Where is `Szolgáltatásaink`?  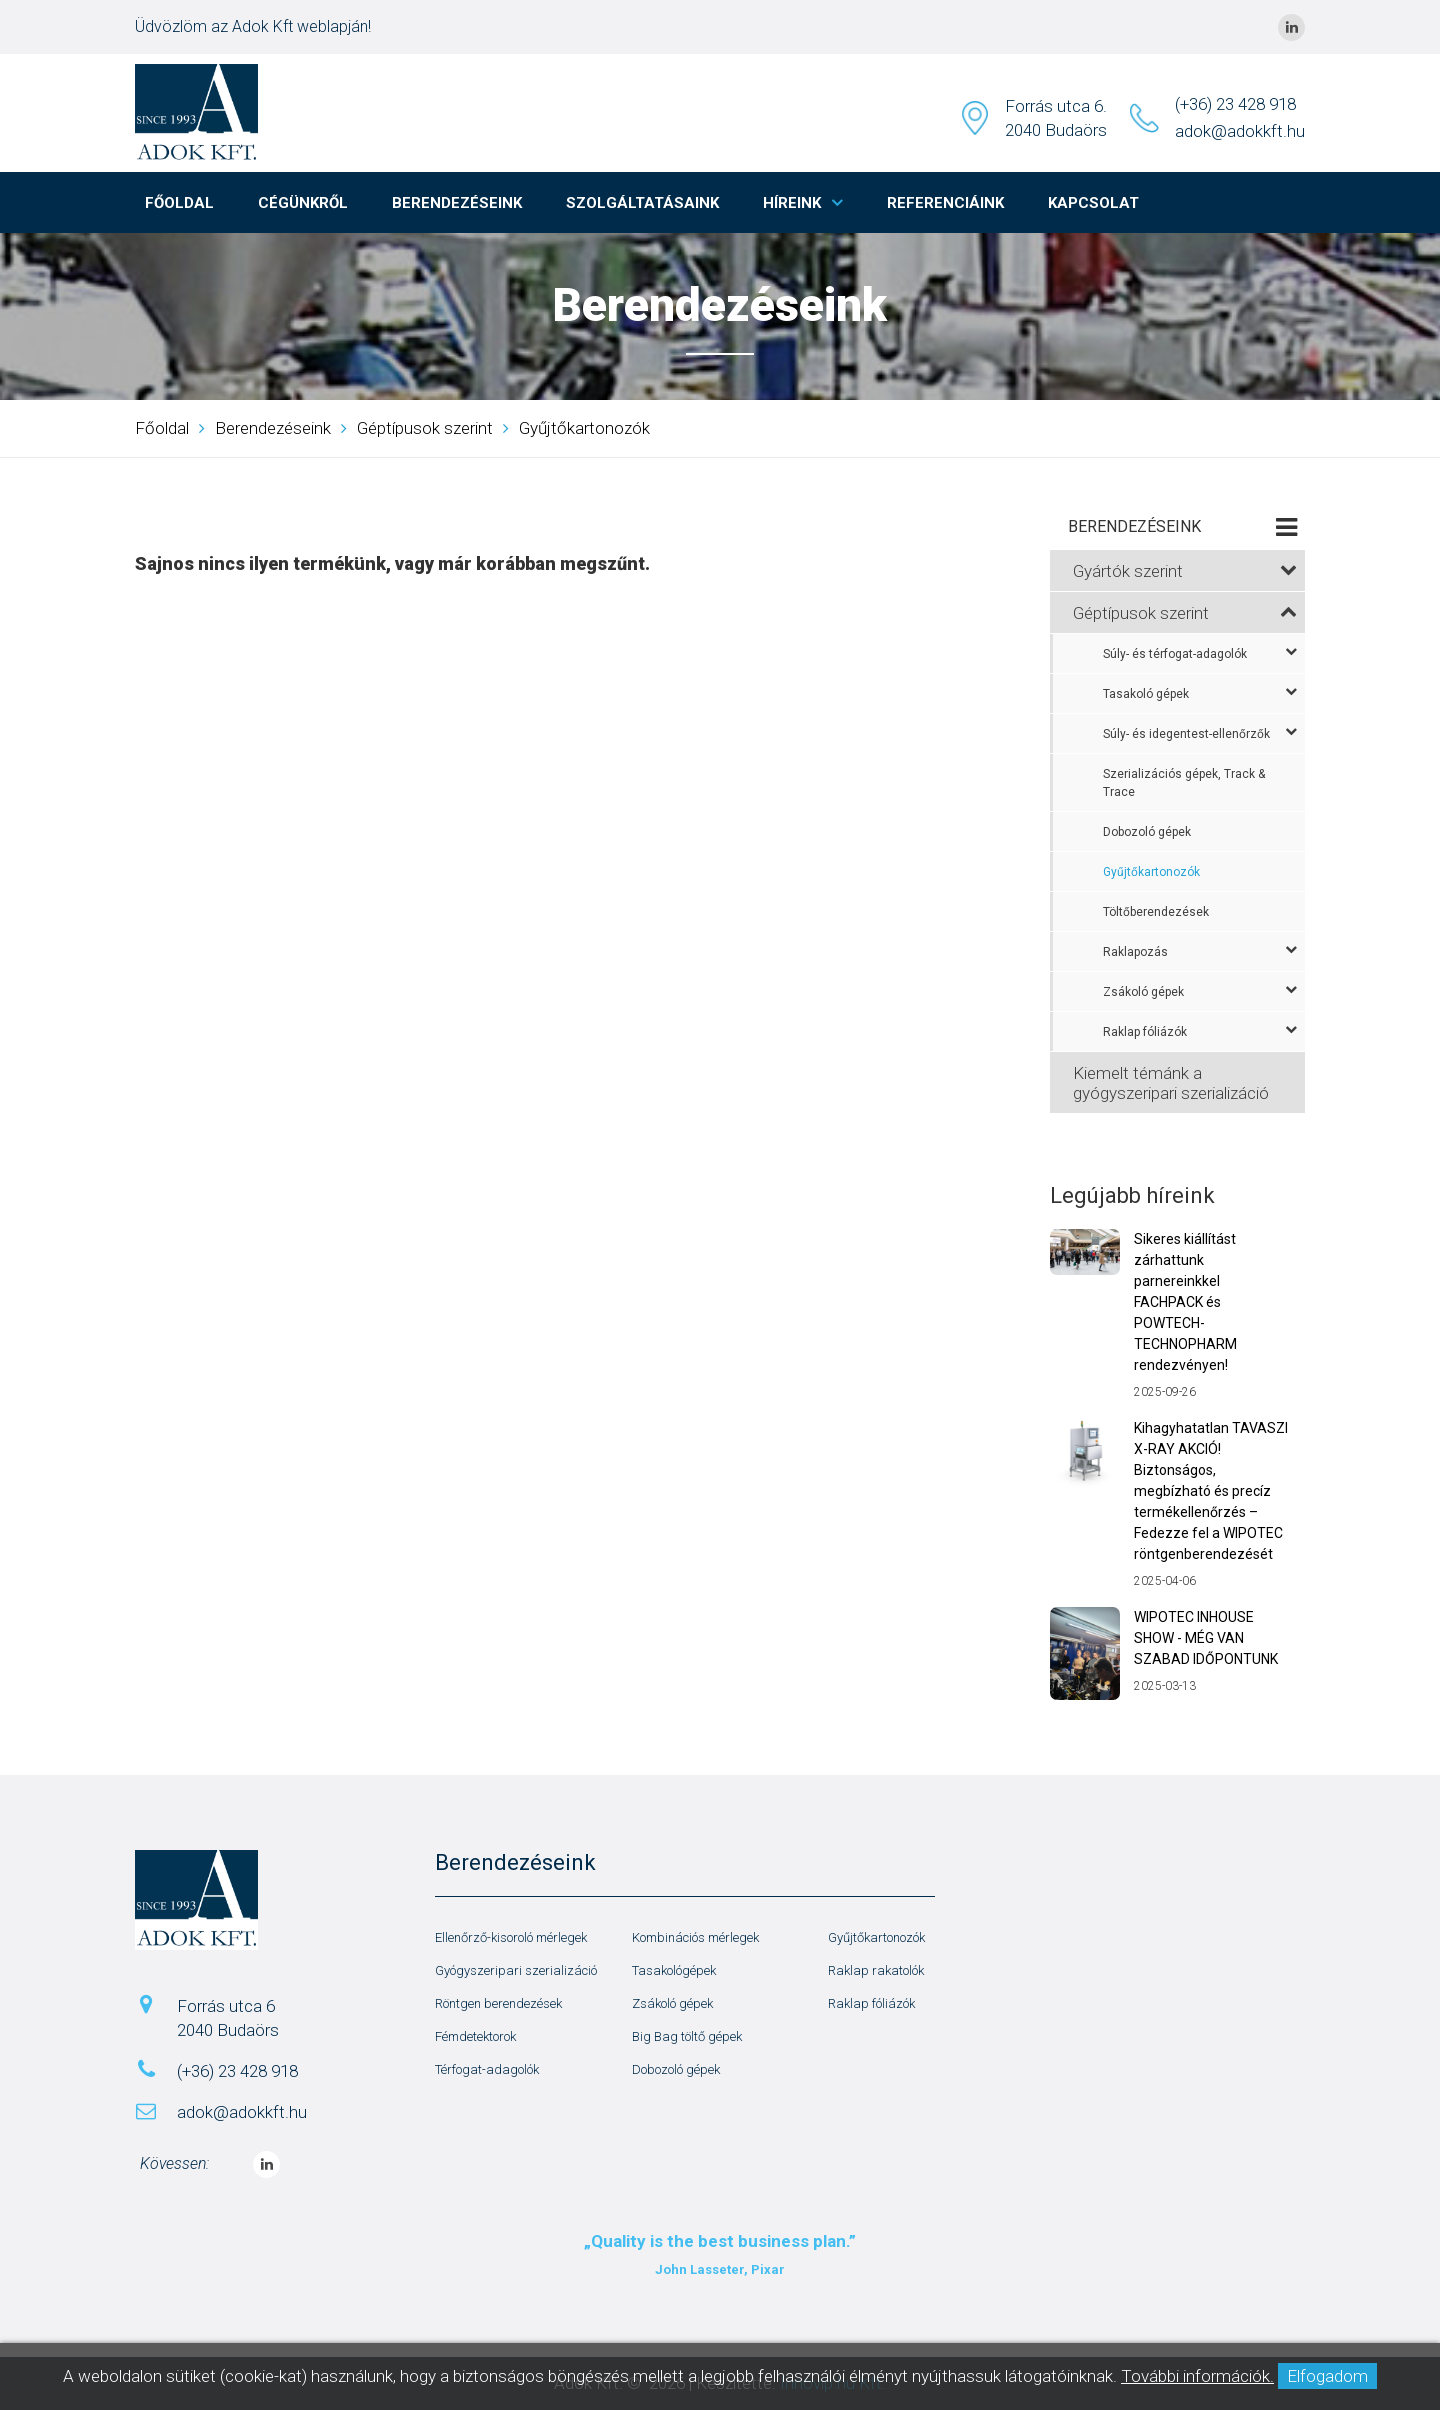 Szolgáltatásaink is located at coordinates (642, 203).